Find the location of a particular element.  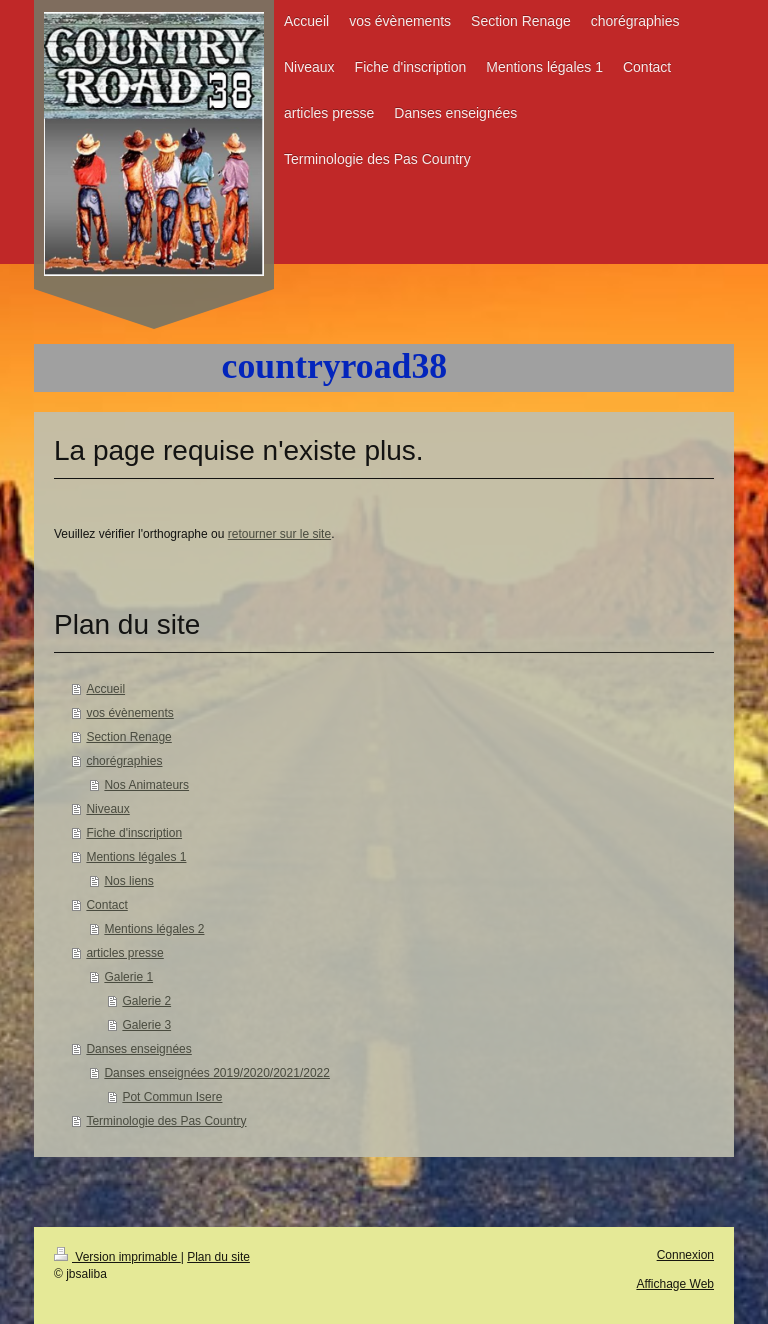

Affichage Web is located at coordinates (675, 1284).